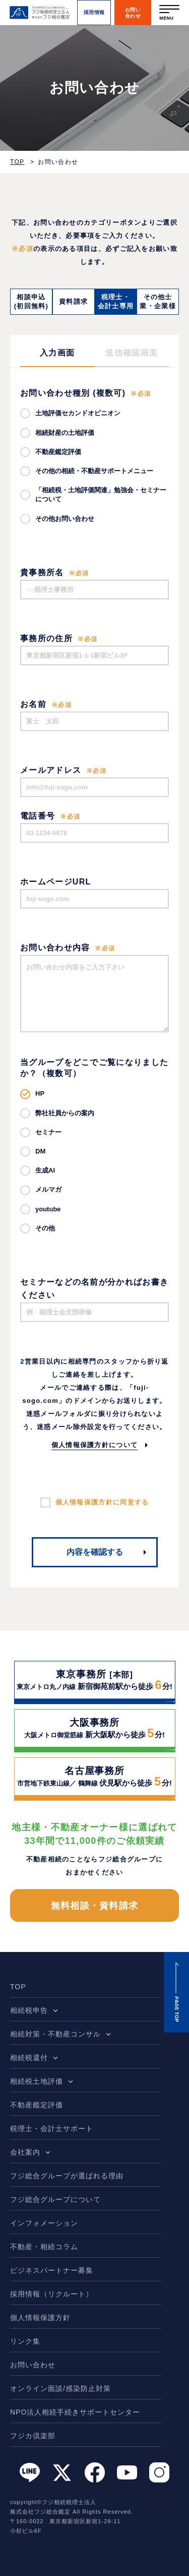 This screenshot has width=189, height=2576. What do you see at coordinates (40, 2318) in the screenshot?
I see `個人情報保護方針` at bounding box center [40, 2318].